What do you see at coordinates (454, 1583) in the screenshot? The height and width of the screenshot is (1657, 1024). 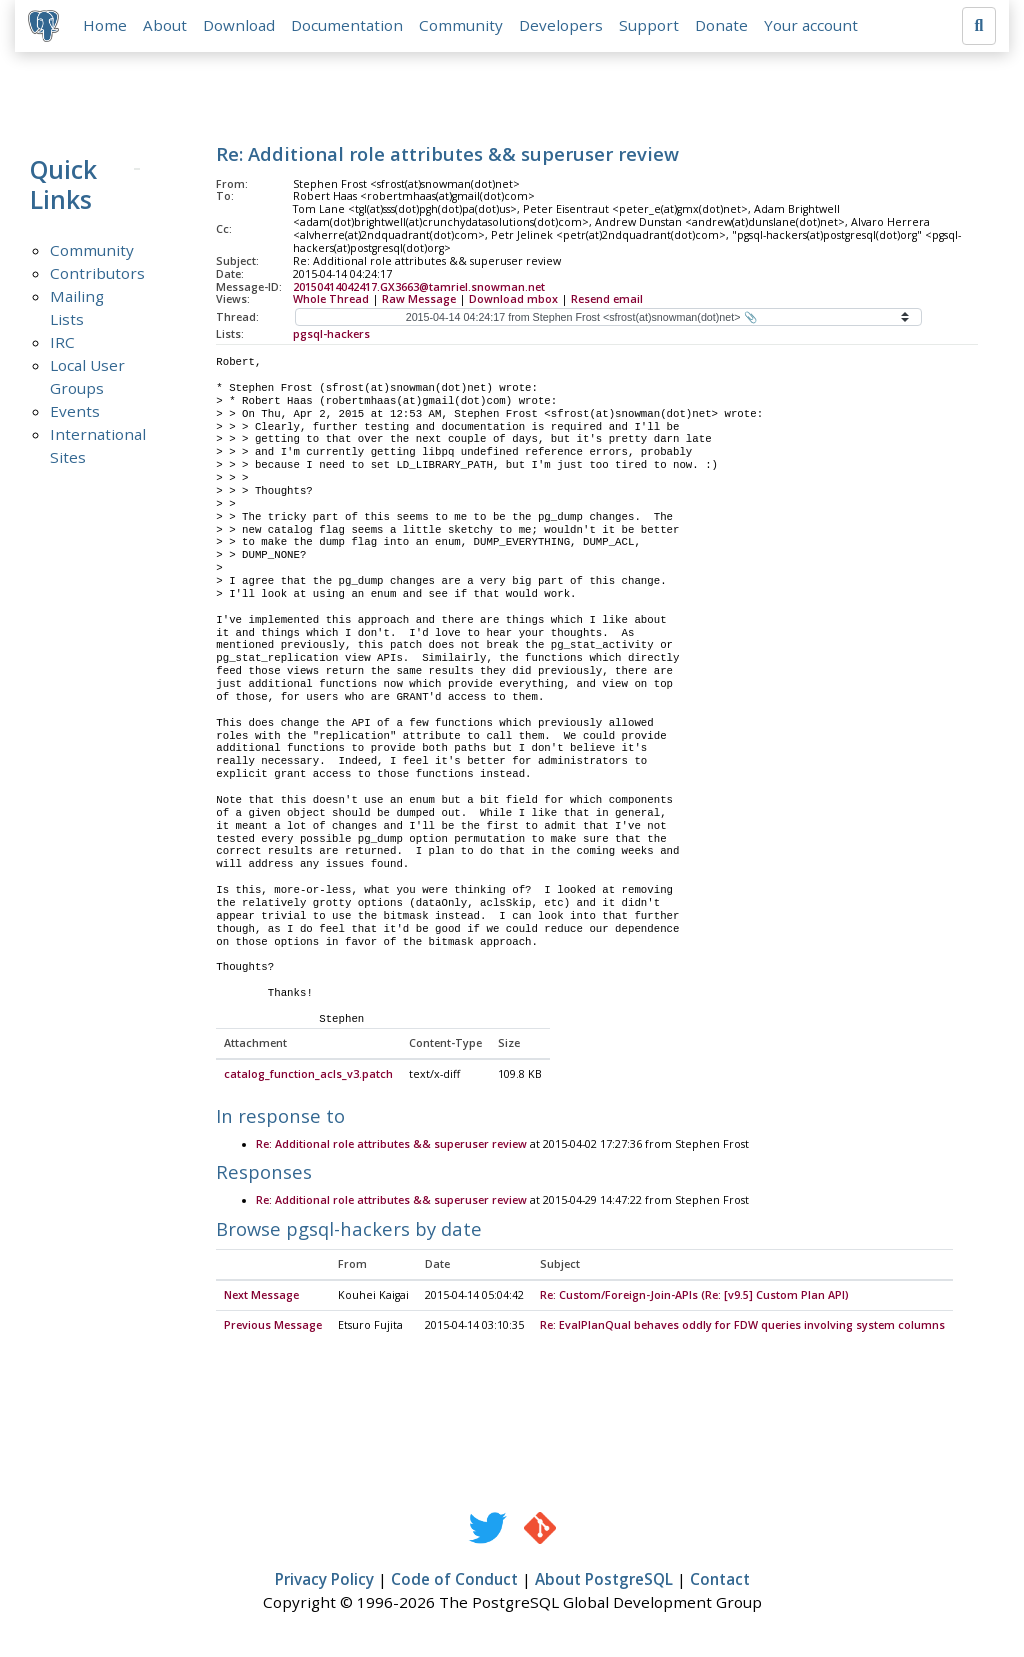 I see `Code of Conduct` at bounding box center [454, 1583].